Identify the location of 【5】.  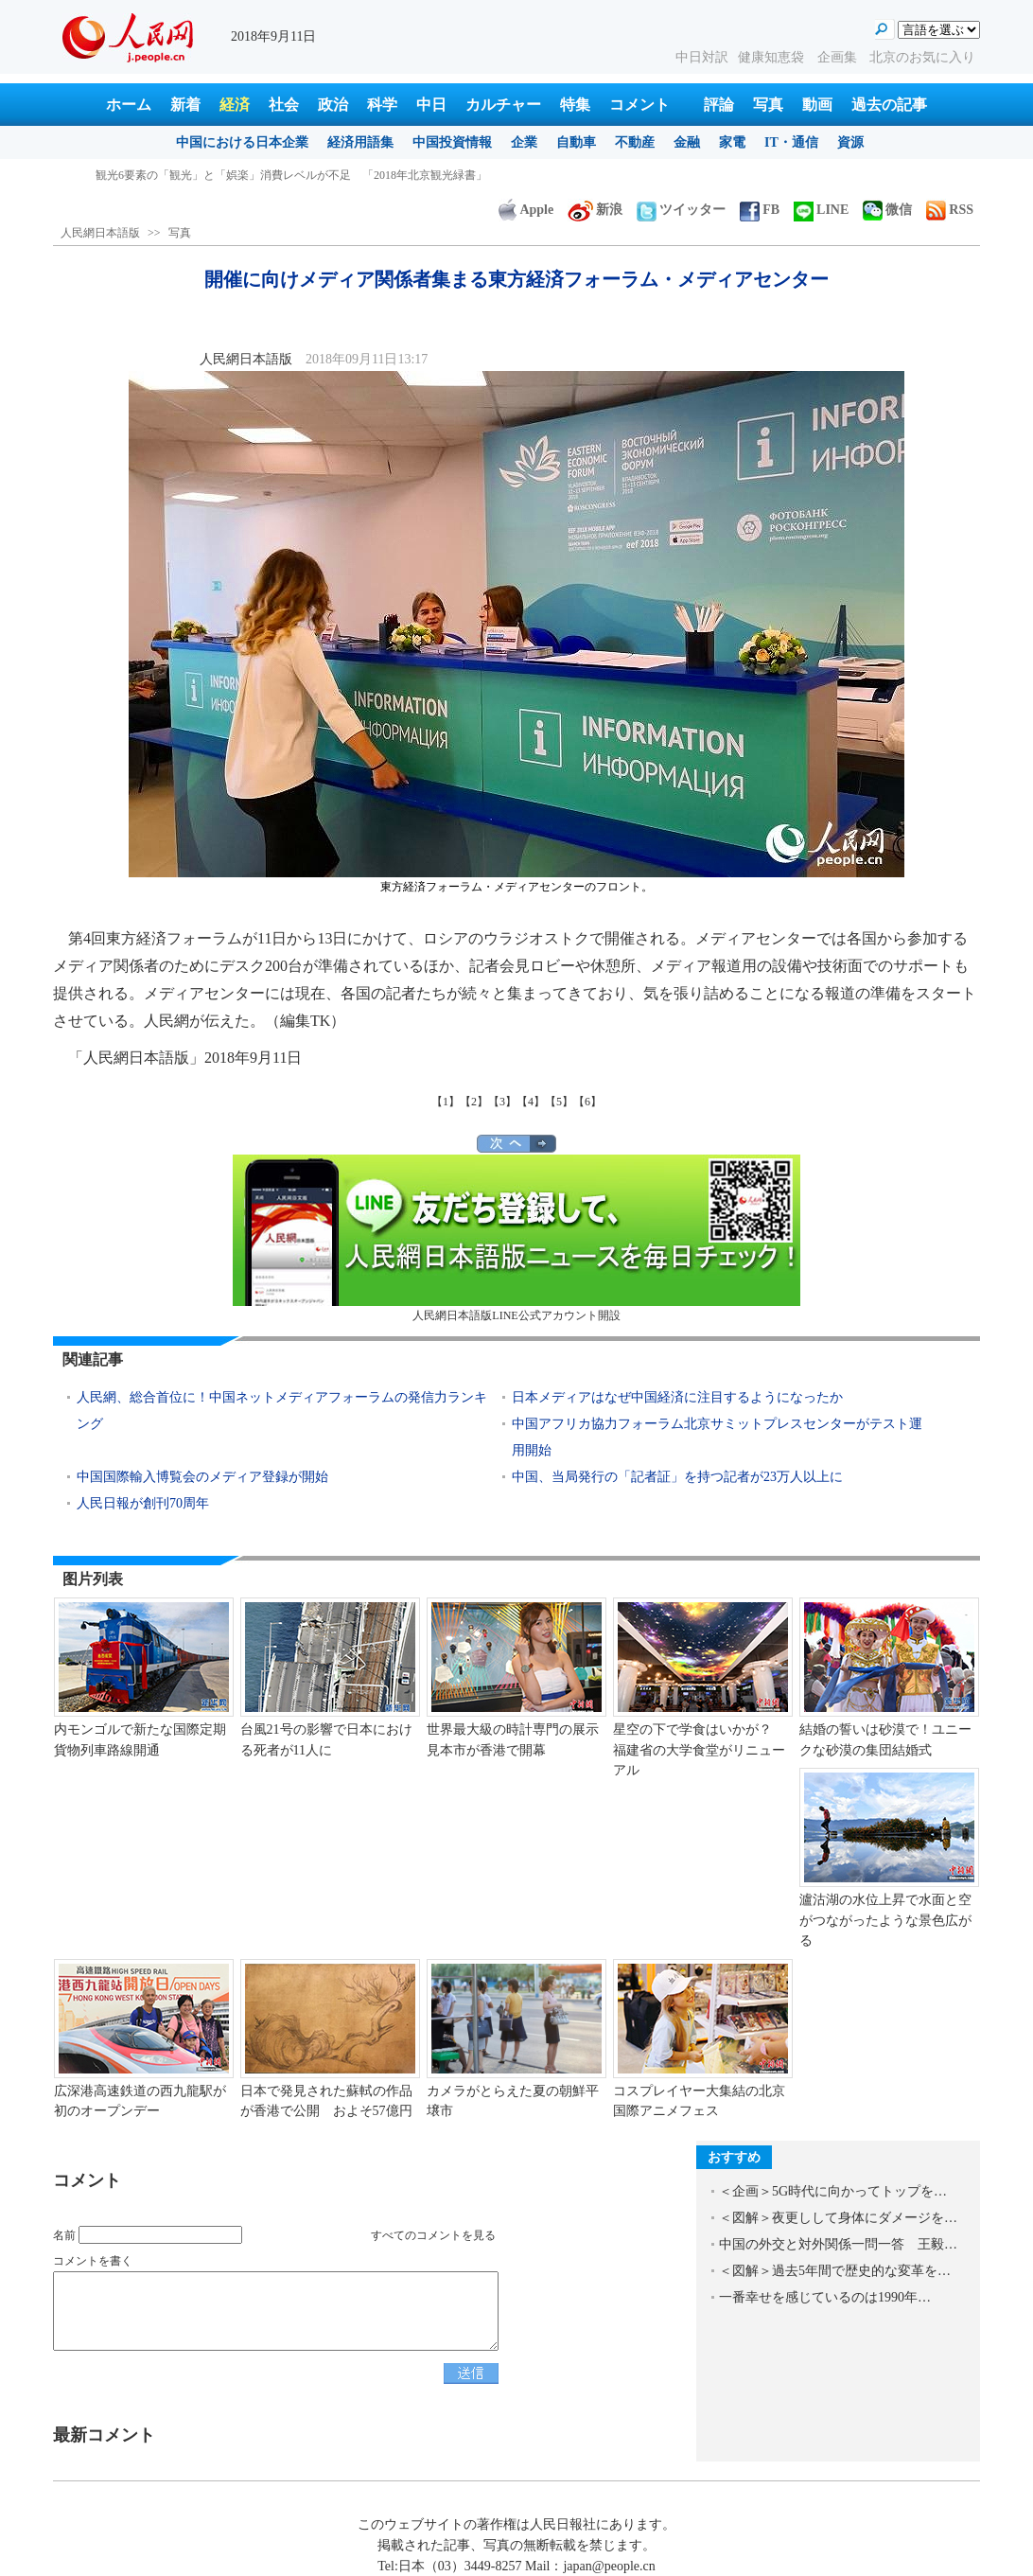
(559, 1101).